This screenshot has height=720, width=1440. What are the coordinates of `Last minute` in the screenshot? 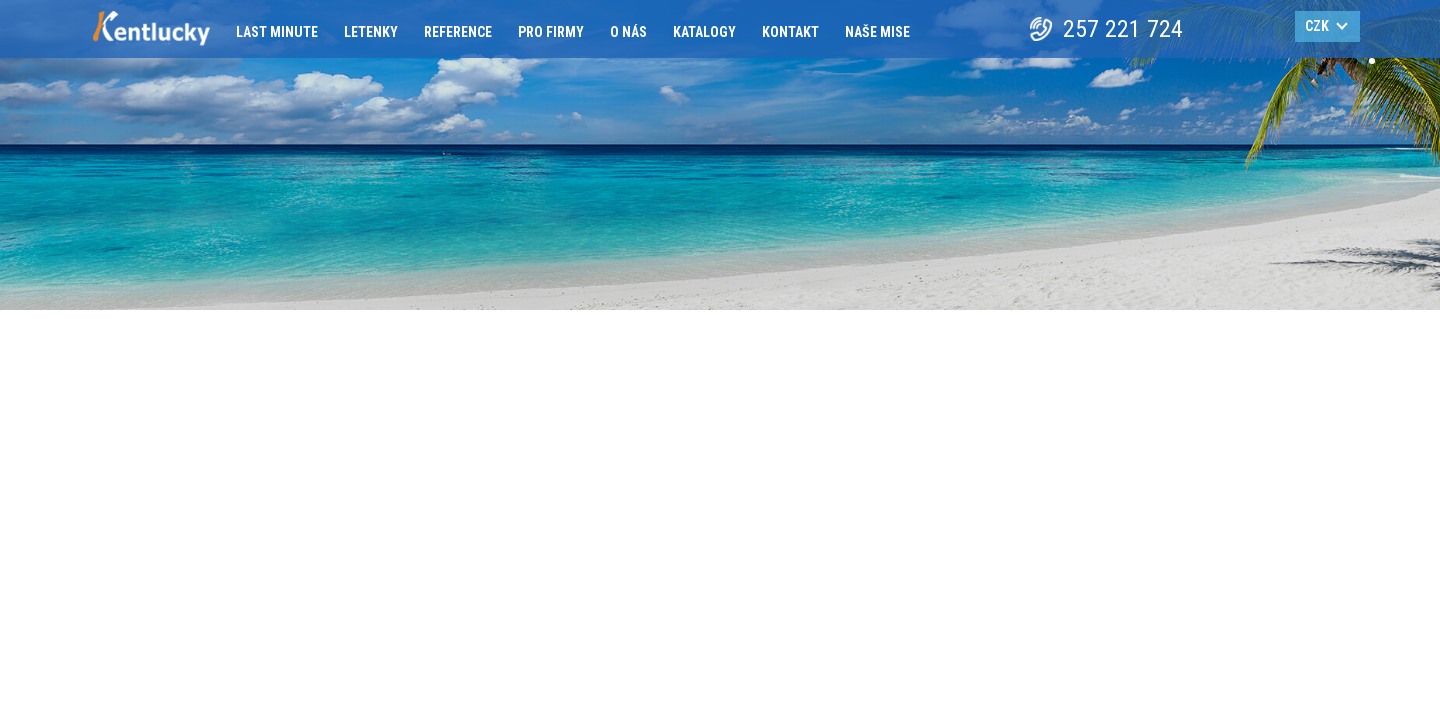 It's located at (277, 32).